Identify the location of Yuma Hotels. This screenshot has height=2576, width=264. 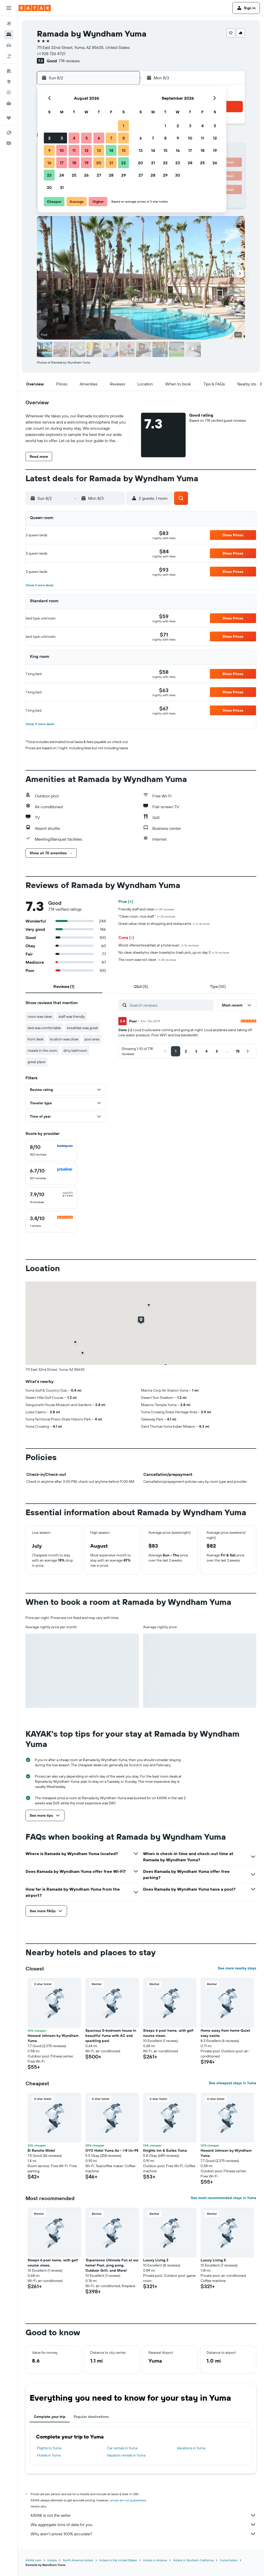
(228, 2560).